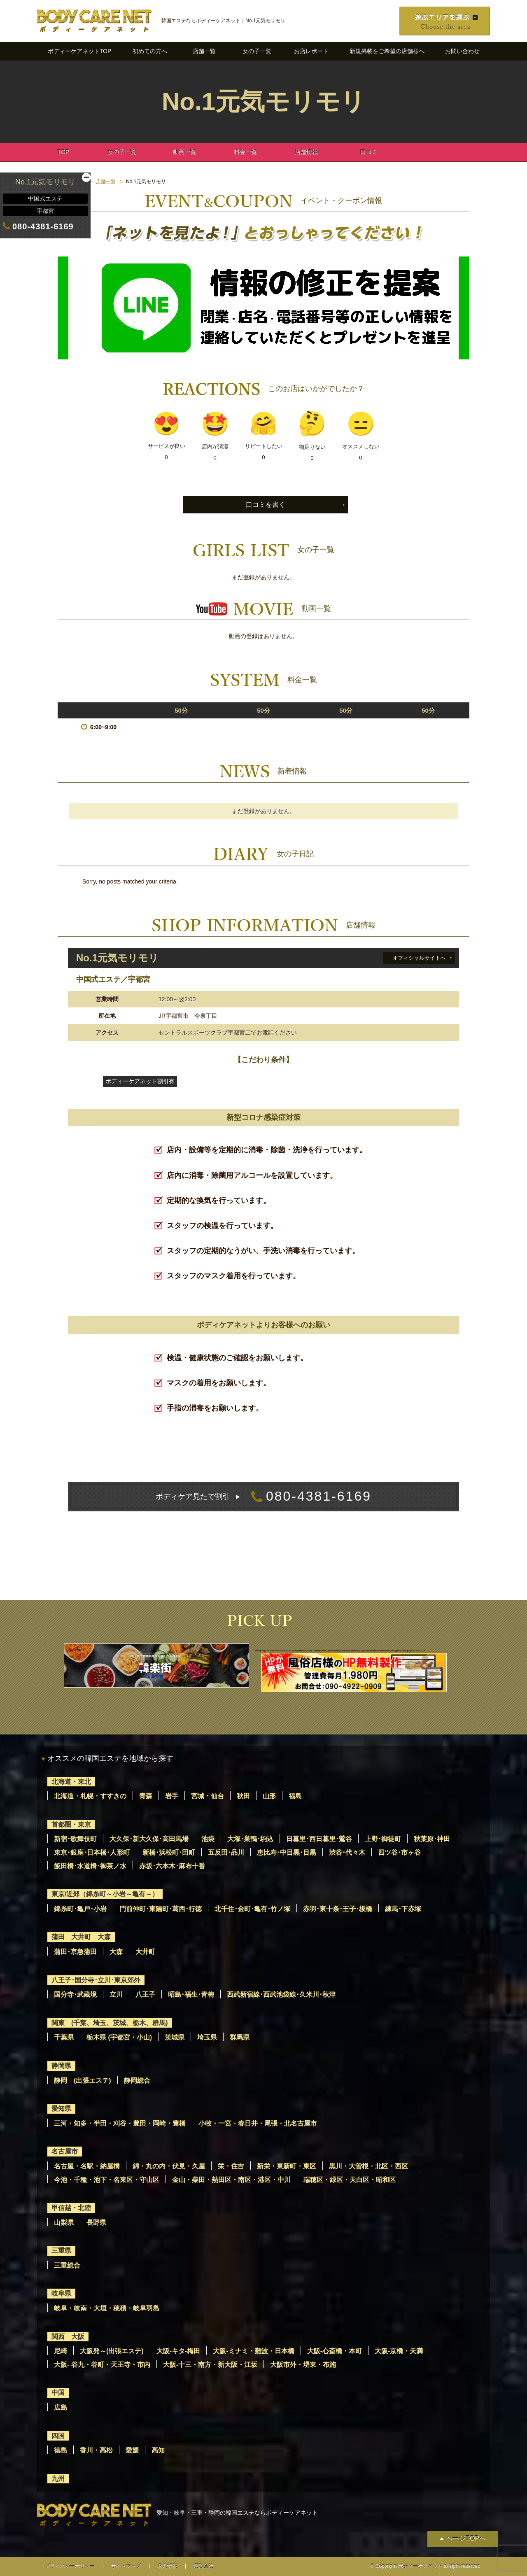 This screenshot has height=2576, width=527. What do you see at coordinates (231, 2179) in the screenshot?
I see `金山・柴田・熱田区・南区・港区・中川` at bounding box center [231, 2179].